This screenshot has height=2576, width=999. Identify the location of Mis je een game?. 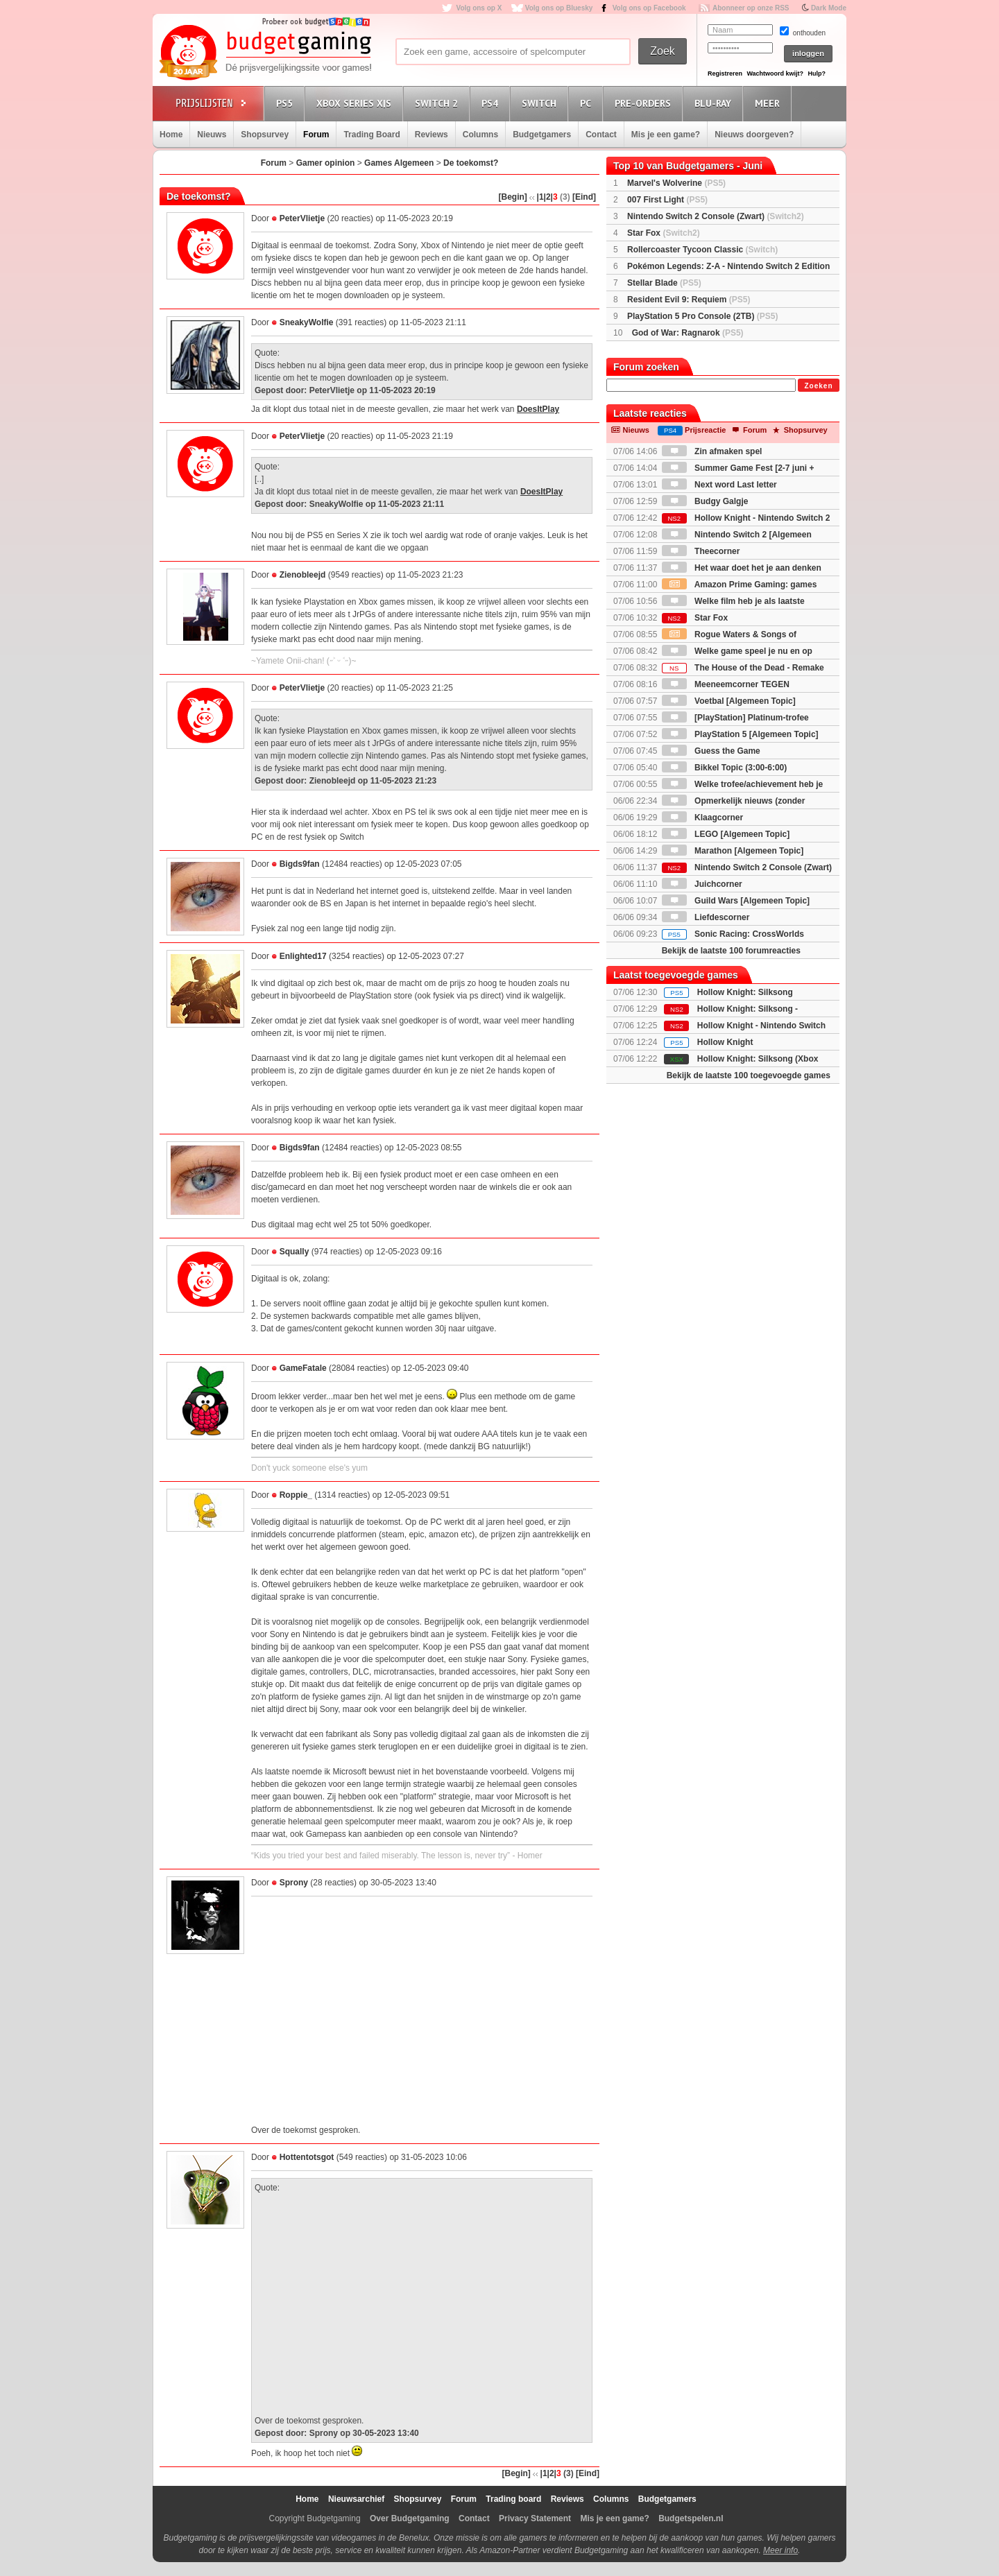
(665, 134).